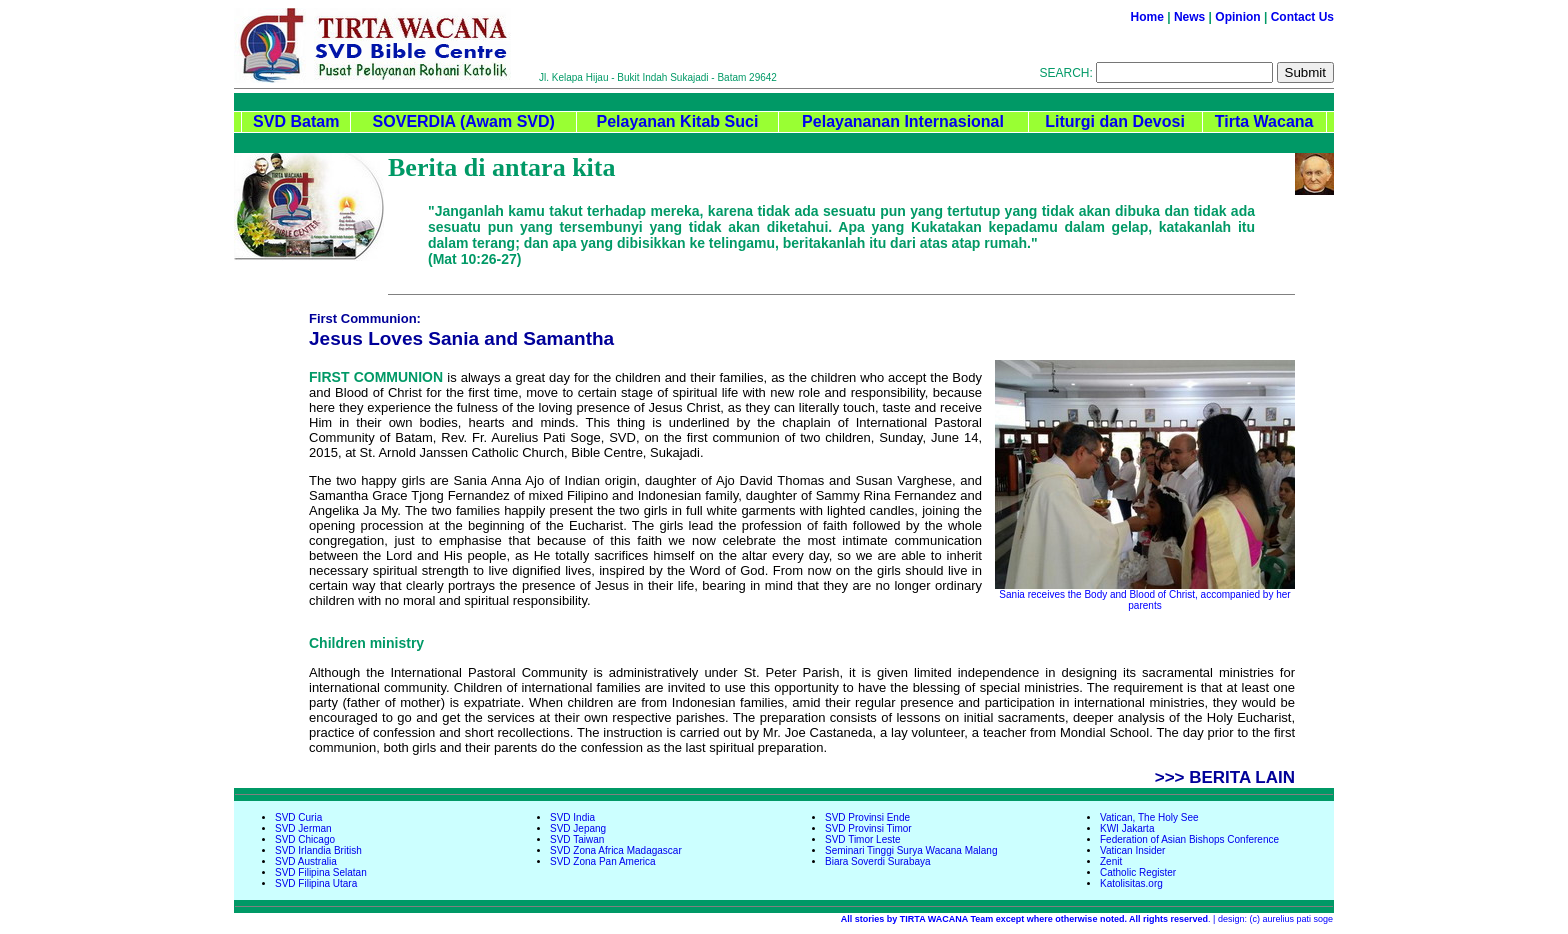  What do you see at coordinates (1302, 17) in the screenshot?
I see `Contact Us` at bounding box center [1302, 17].